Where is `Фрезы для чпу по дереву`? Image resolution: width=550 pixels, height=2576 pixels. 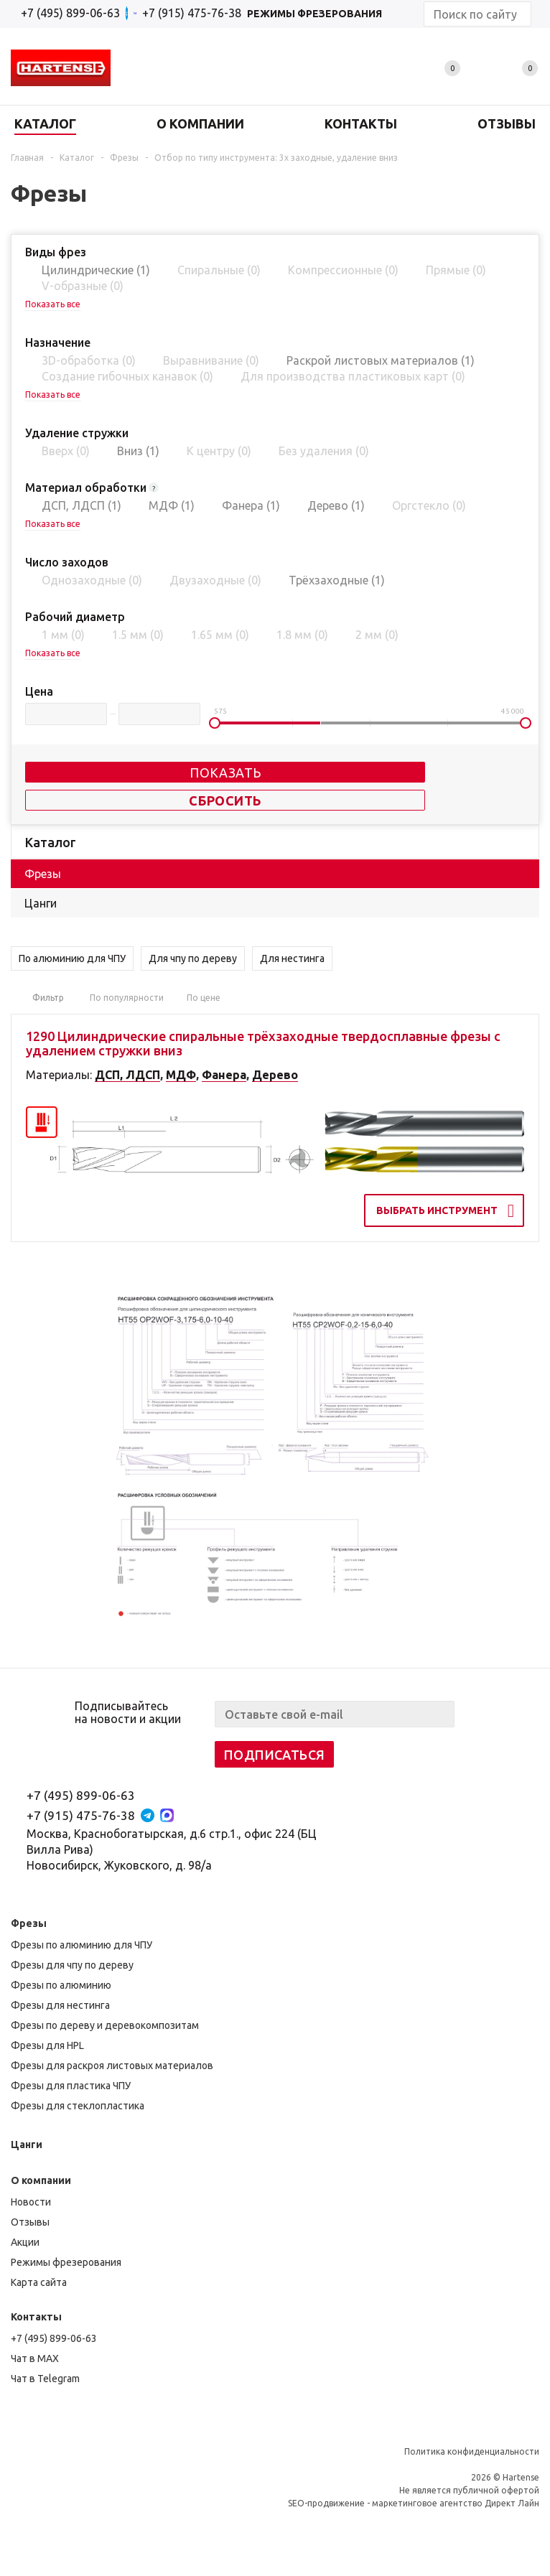 Фрезы для чпу по дереву is located at coordinates (72, 1965).